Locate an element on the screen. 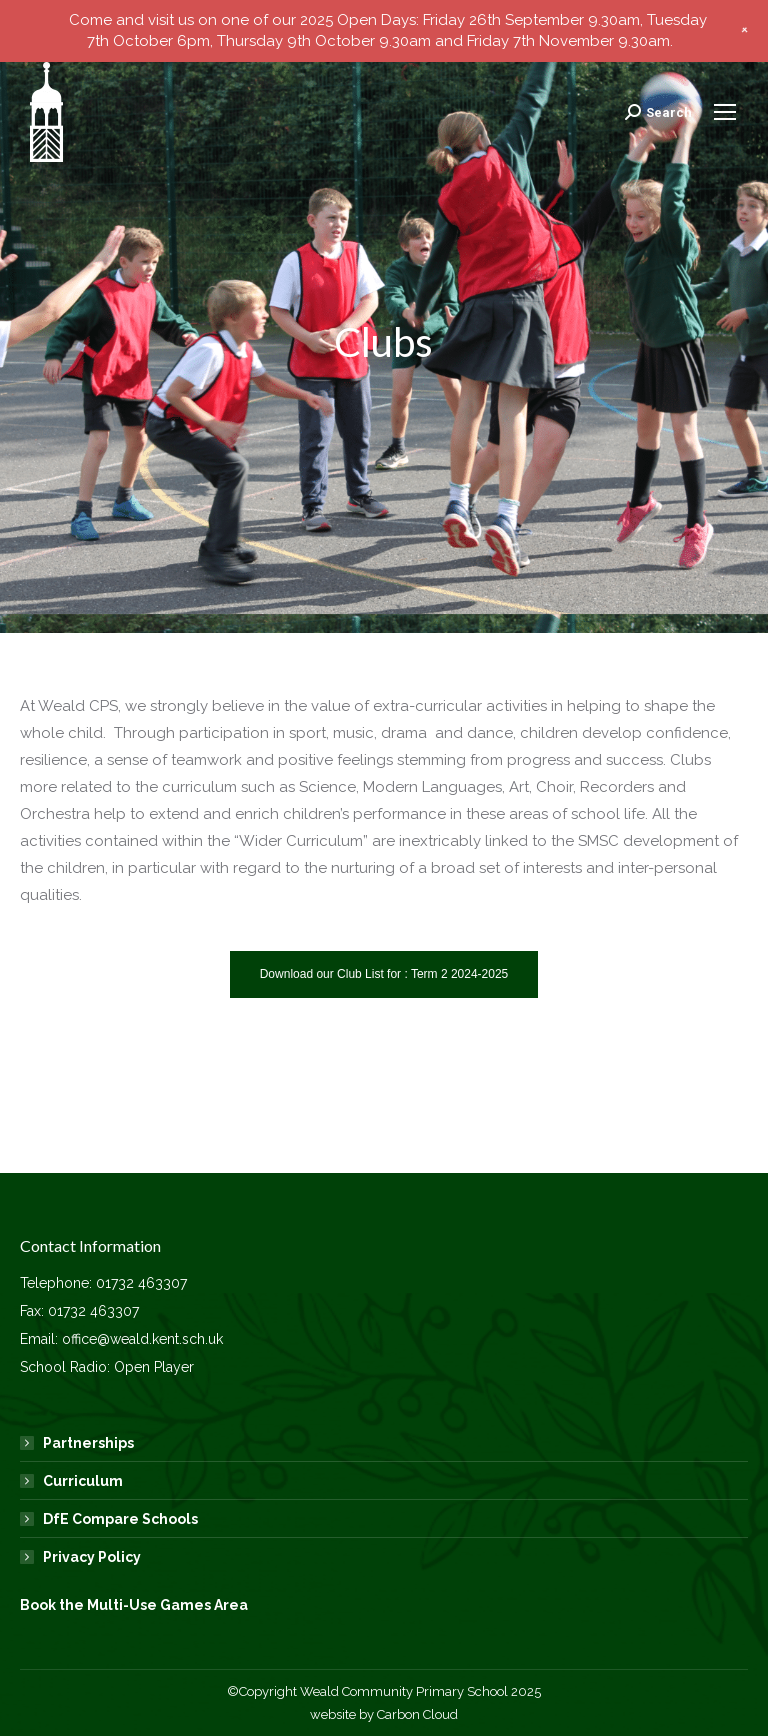 Image resolution: width=768 pixels, height=1736 pixels. Privacy Policy is located at coordinates (92, 1557).